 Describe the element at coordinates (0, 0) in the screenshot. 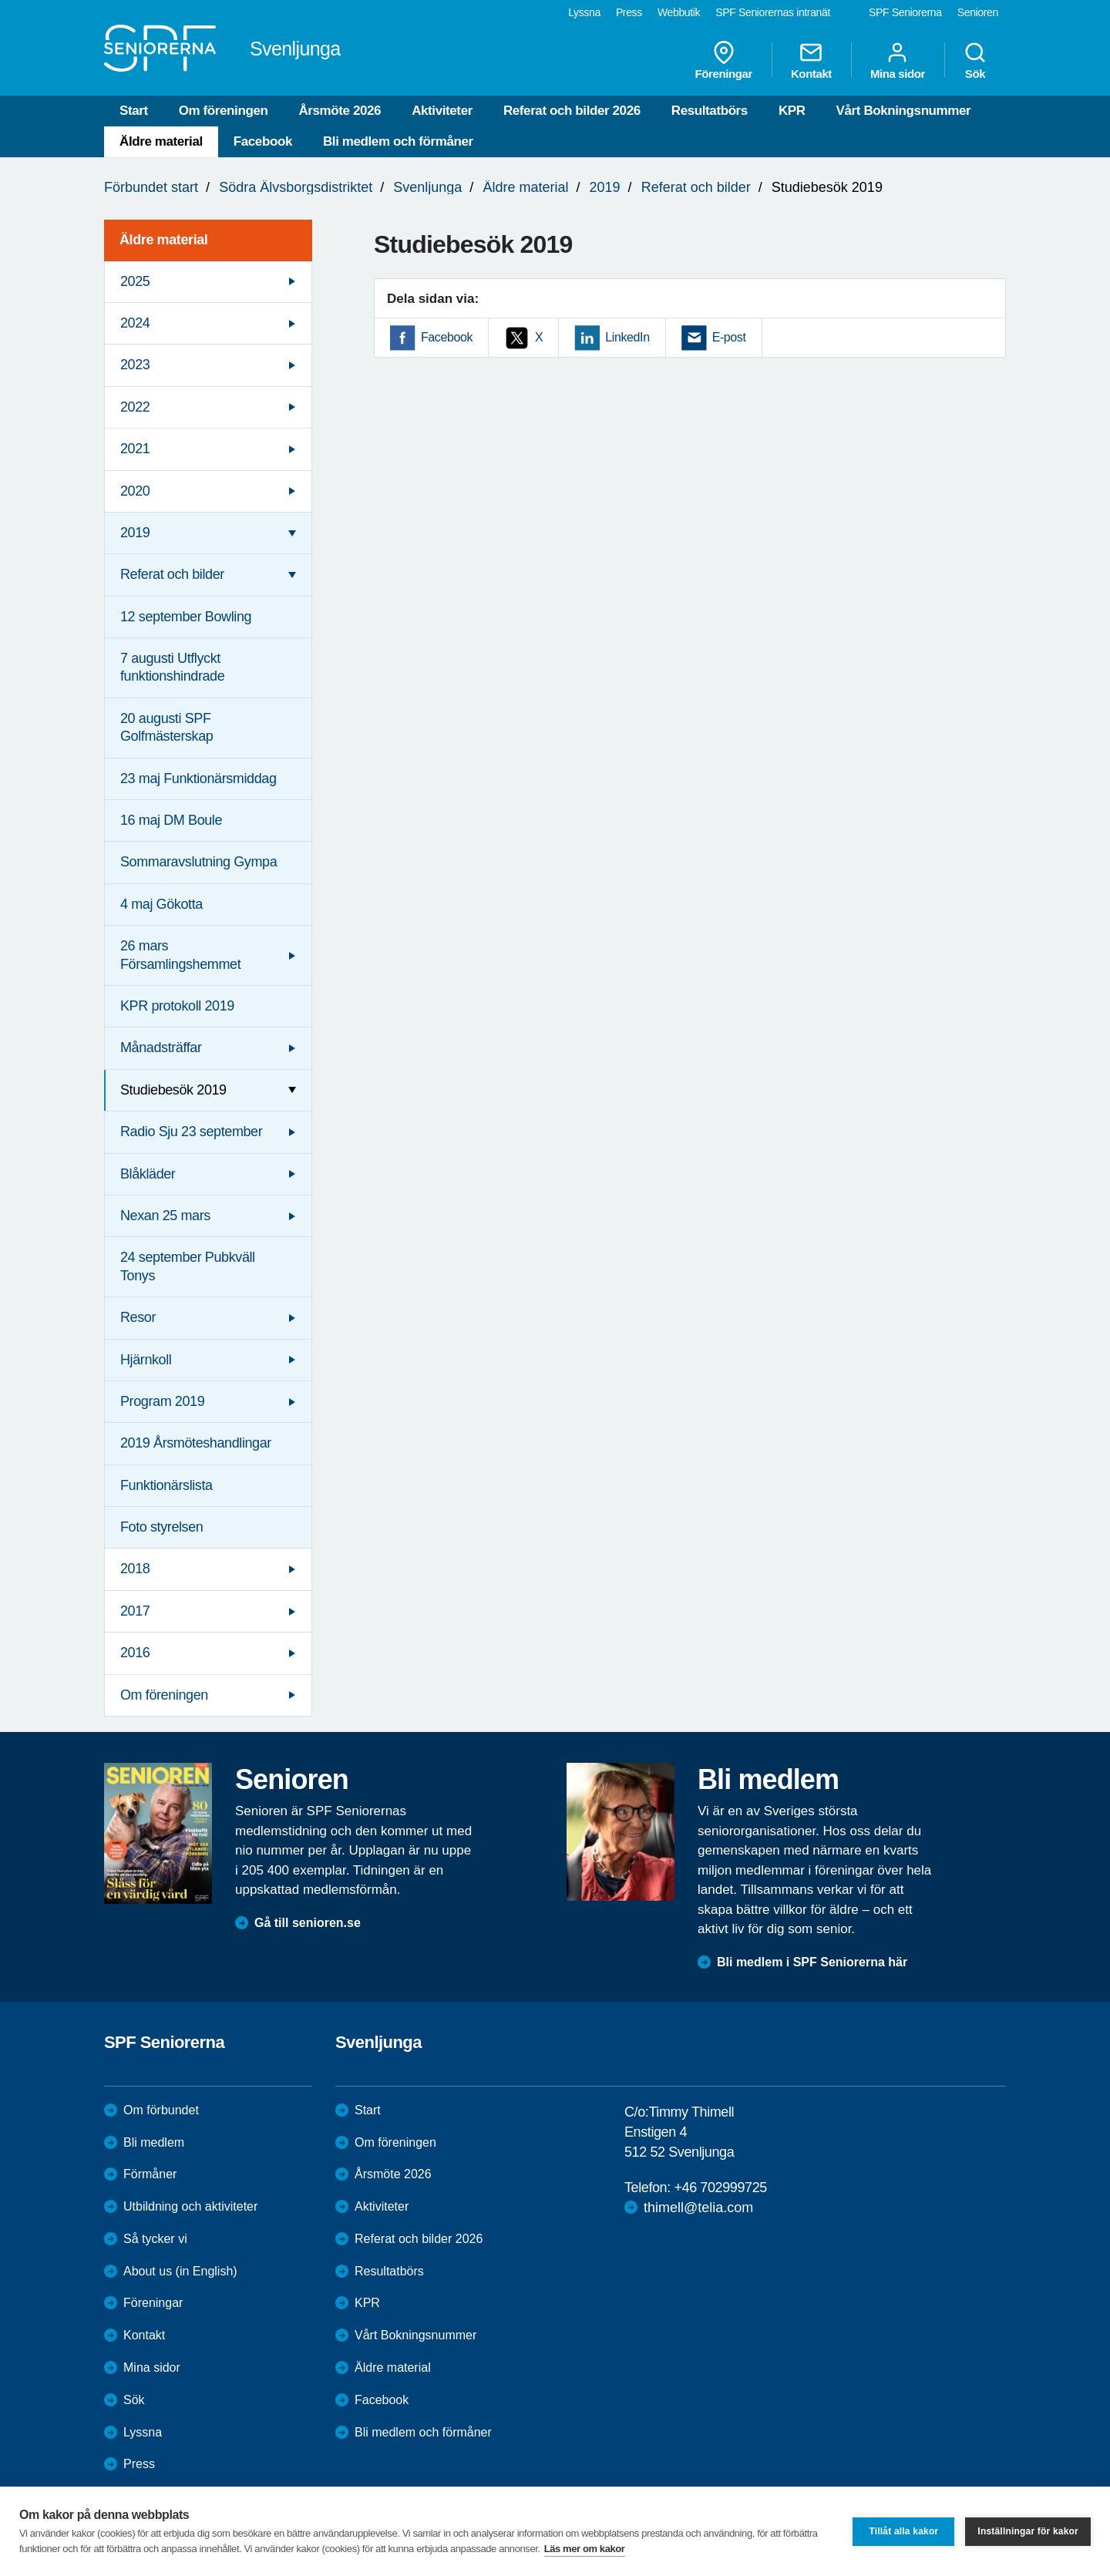

I see `Till övergripande innehåll` at that location.